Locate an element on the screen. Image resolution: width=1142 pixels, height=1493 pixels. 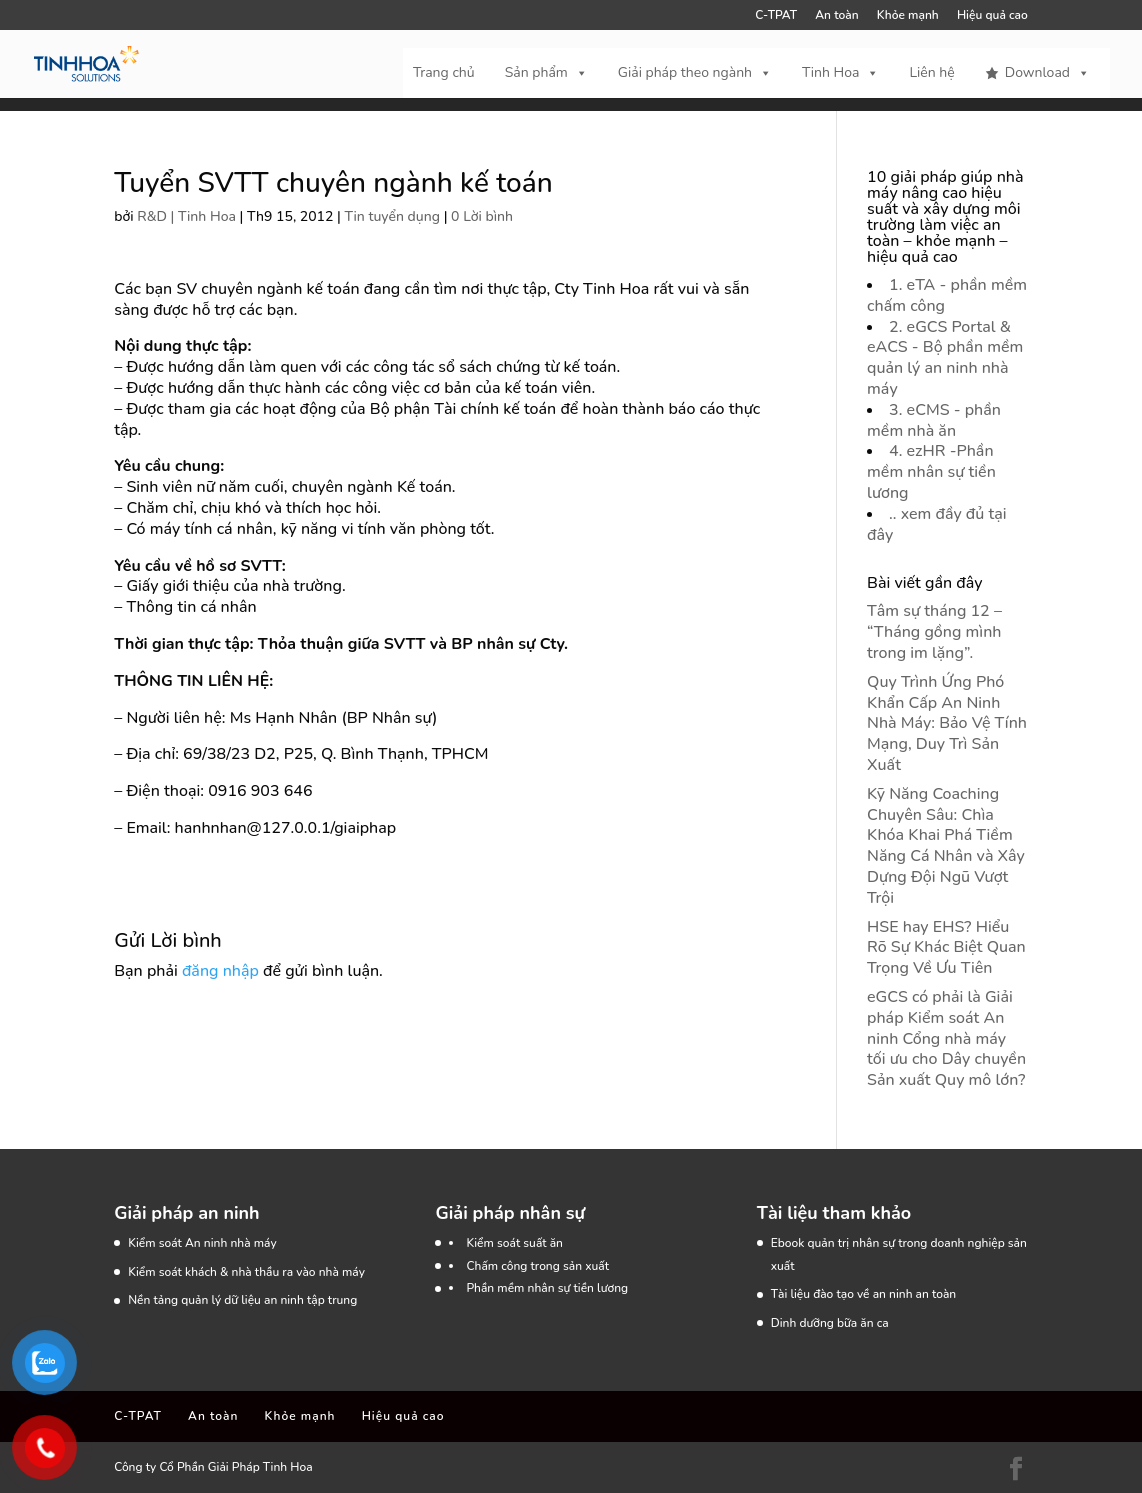
Kỹ Năng Coaching Chuyên Sâu: Chìa Khóa Khai Phá Tiềm Năng Cá Nhân và Xây Dựng Đội Ngũ Vượt Trội is located at coordinates (946, 846).